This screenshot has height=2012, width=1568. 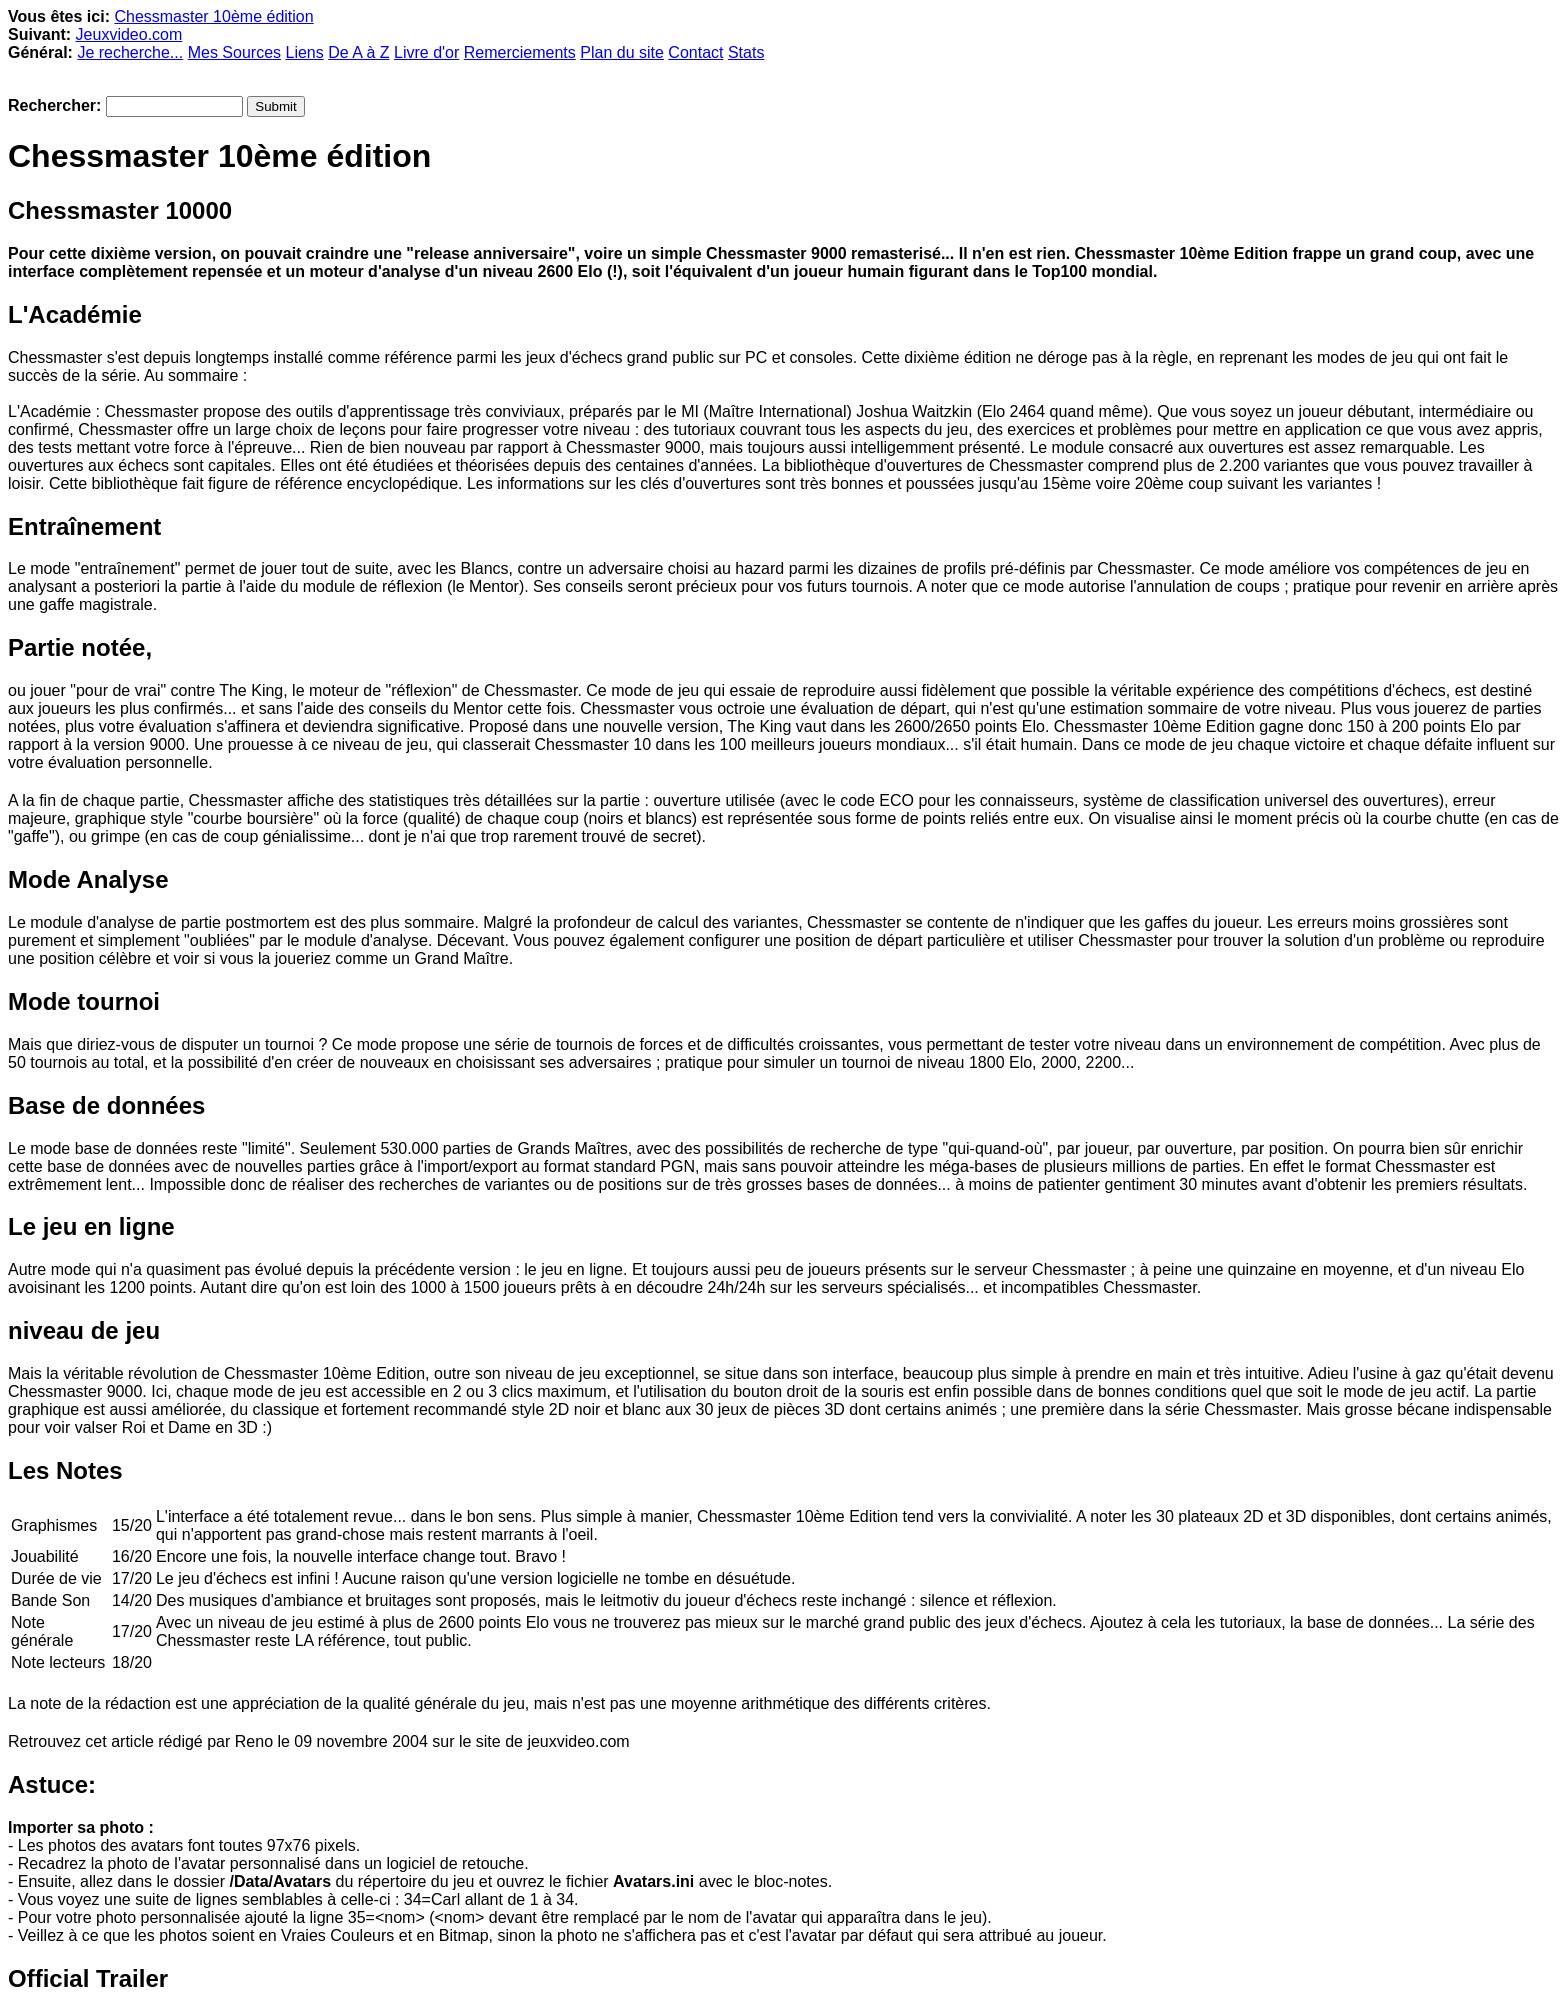 What do you see at coordinates (129, 34) in the screenshot?
I see `Jeuxvideo.com` at bounding box center [129, 34].